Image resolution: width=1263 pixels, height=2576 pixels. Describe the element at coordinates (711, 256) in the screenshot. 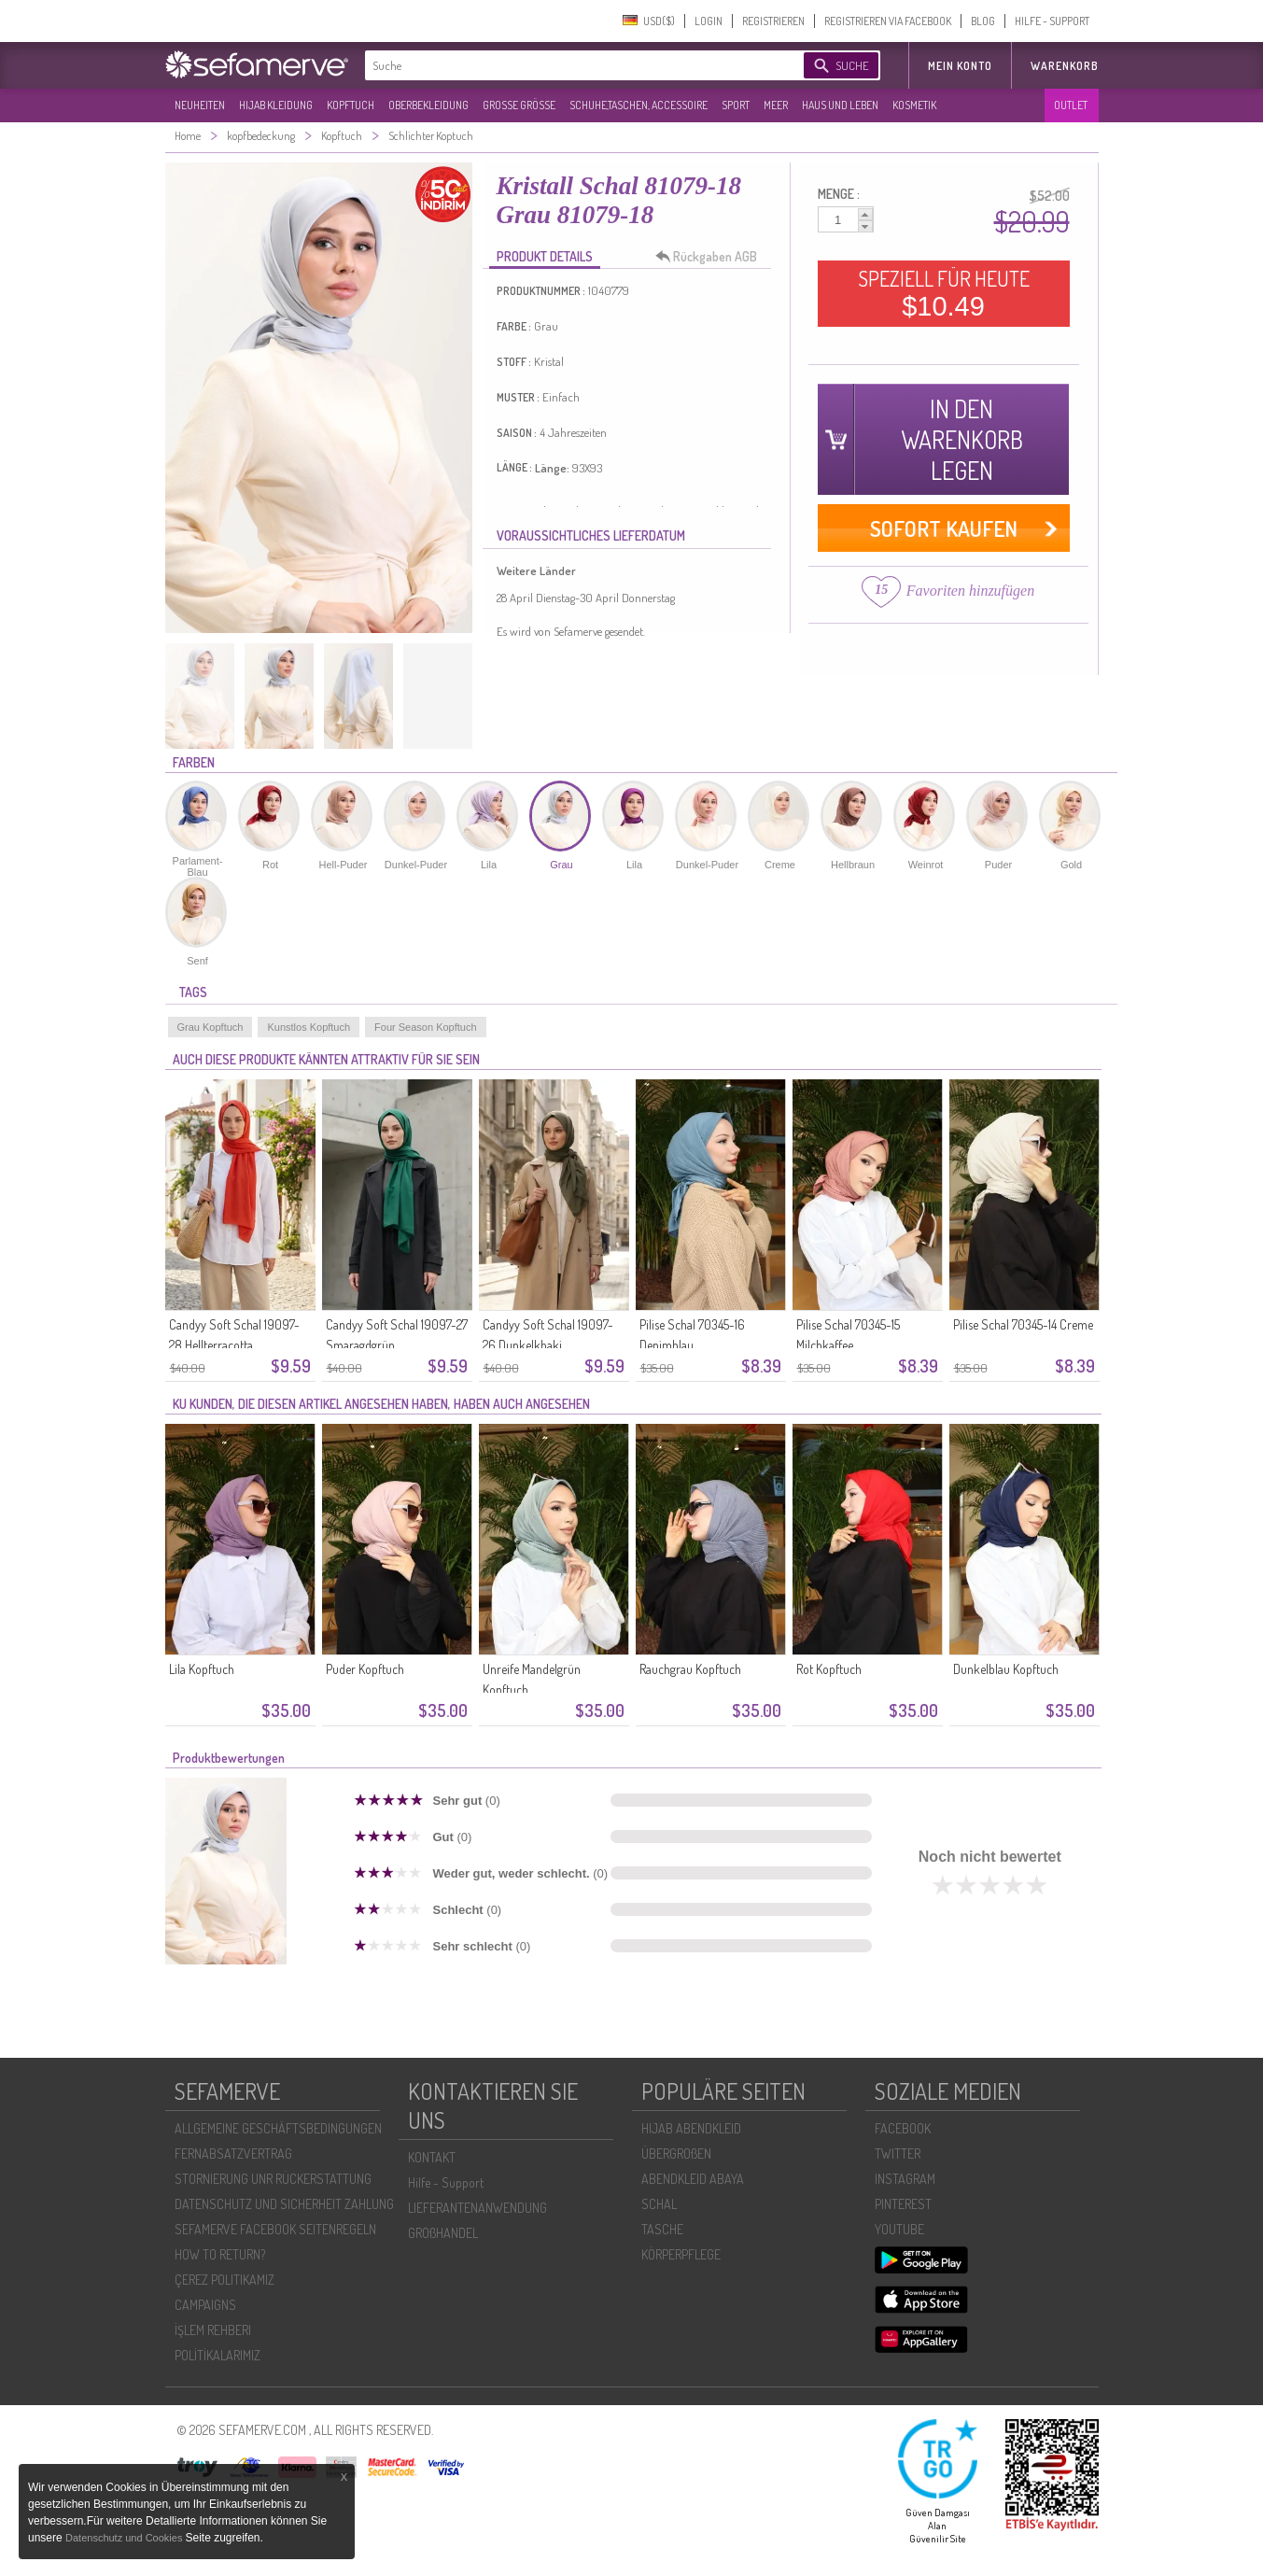

I see `Rückgaben AGB` at that location.